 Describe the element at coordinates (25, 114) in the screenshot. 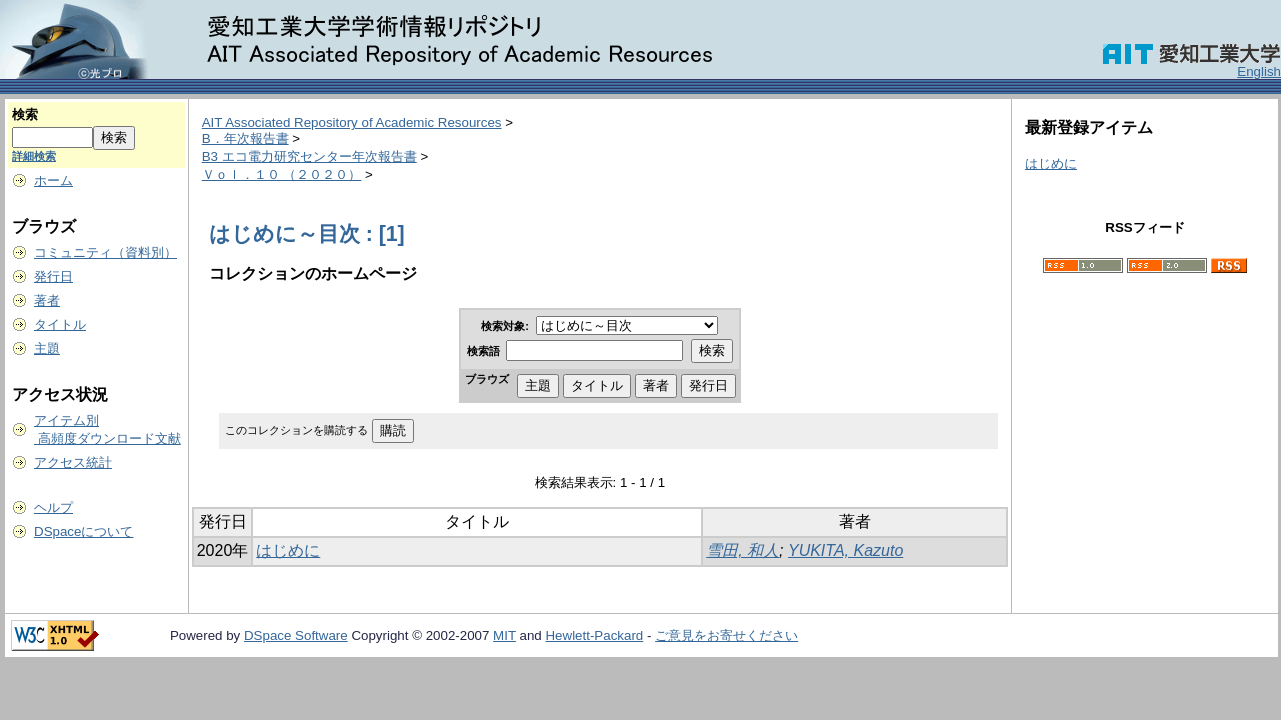

I see `検索` at that location.